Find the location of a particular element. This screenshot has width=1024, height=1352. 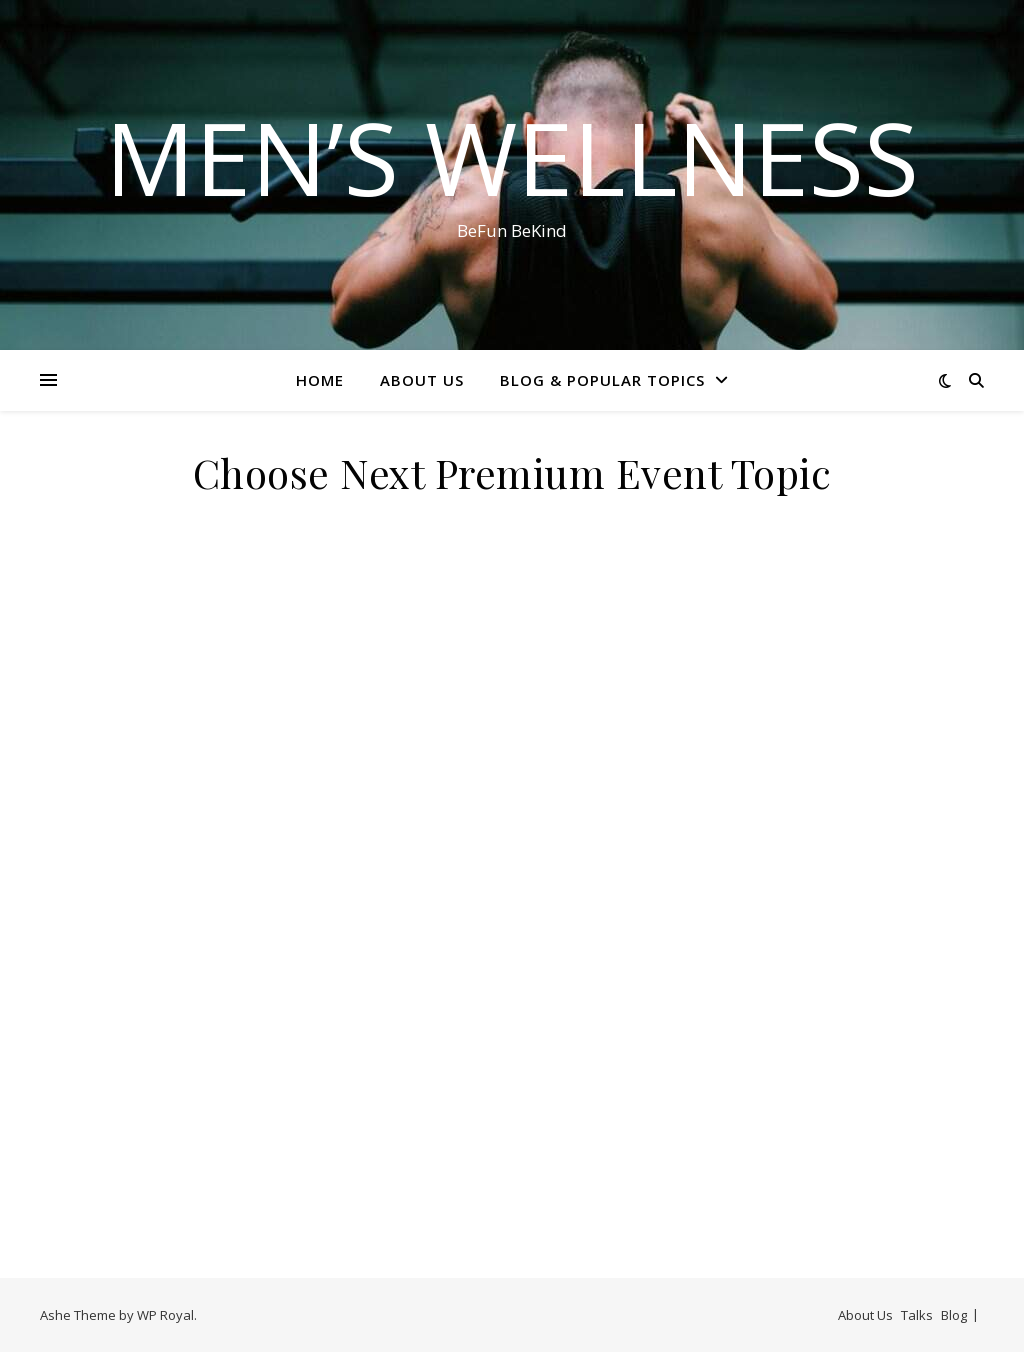

Talks is located at coordinates (917, 1315).